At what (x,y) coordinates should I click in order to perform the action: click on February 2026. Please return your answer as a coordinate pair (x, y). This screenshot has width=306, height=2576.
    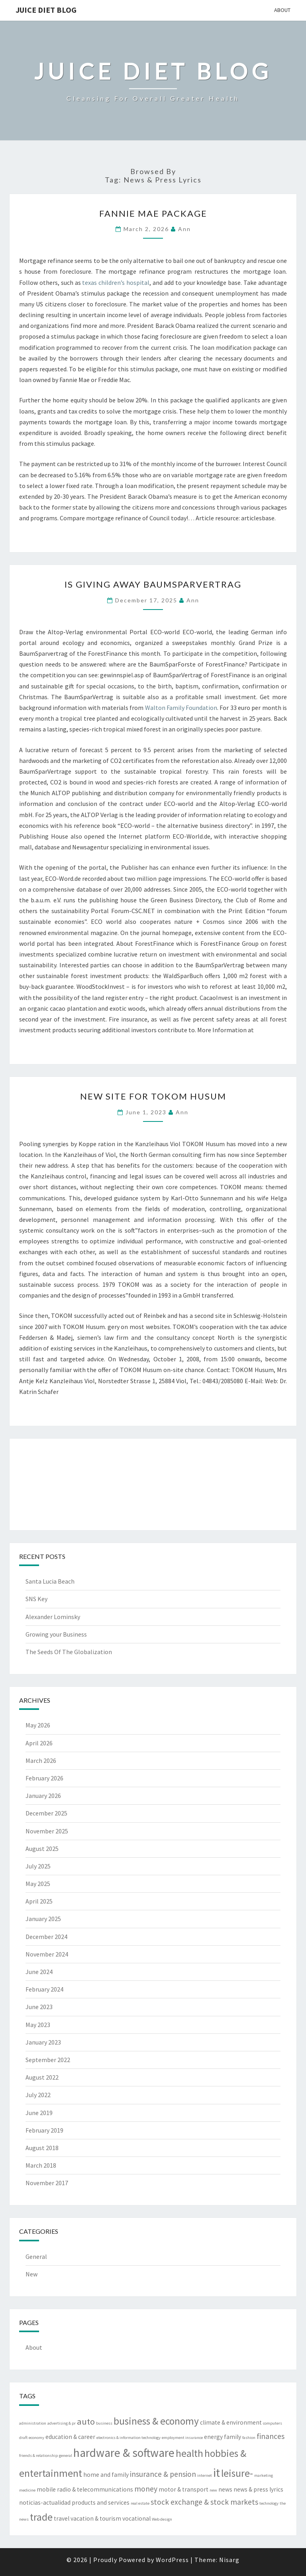
    Looking at the image, I should click on (44, 1778).